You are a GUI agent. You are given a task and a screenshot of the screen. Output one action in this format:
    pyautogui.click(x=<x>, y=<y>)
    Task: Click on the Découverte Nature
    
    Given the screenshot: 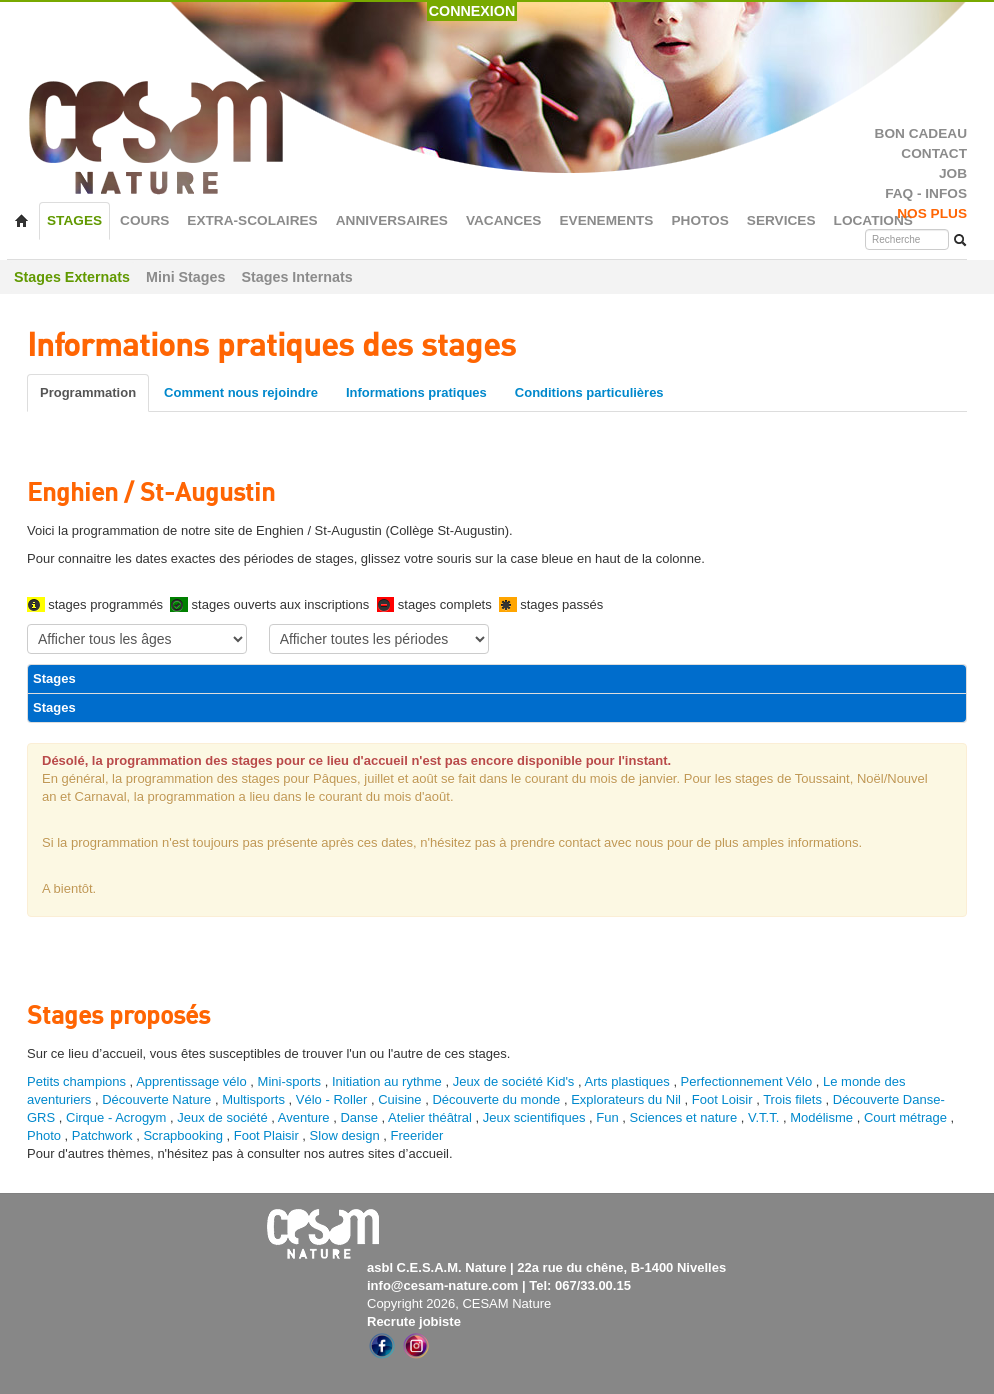 What is the action you would take?
    pyautogui.click(x=156, y=1099)
    